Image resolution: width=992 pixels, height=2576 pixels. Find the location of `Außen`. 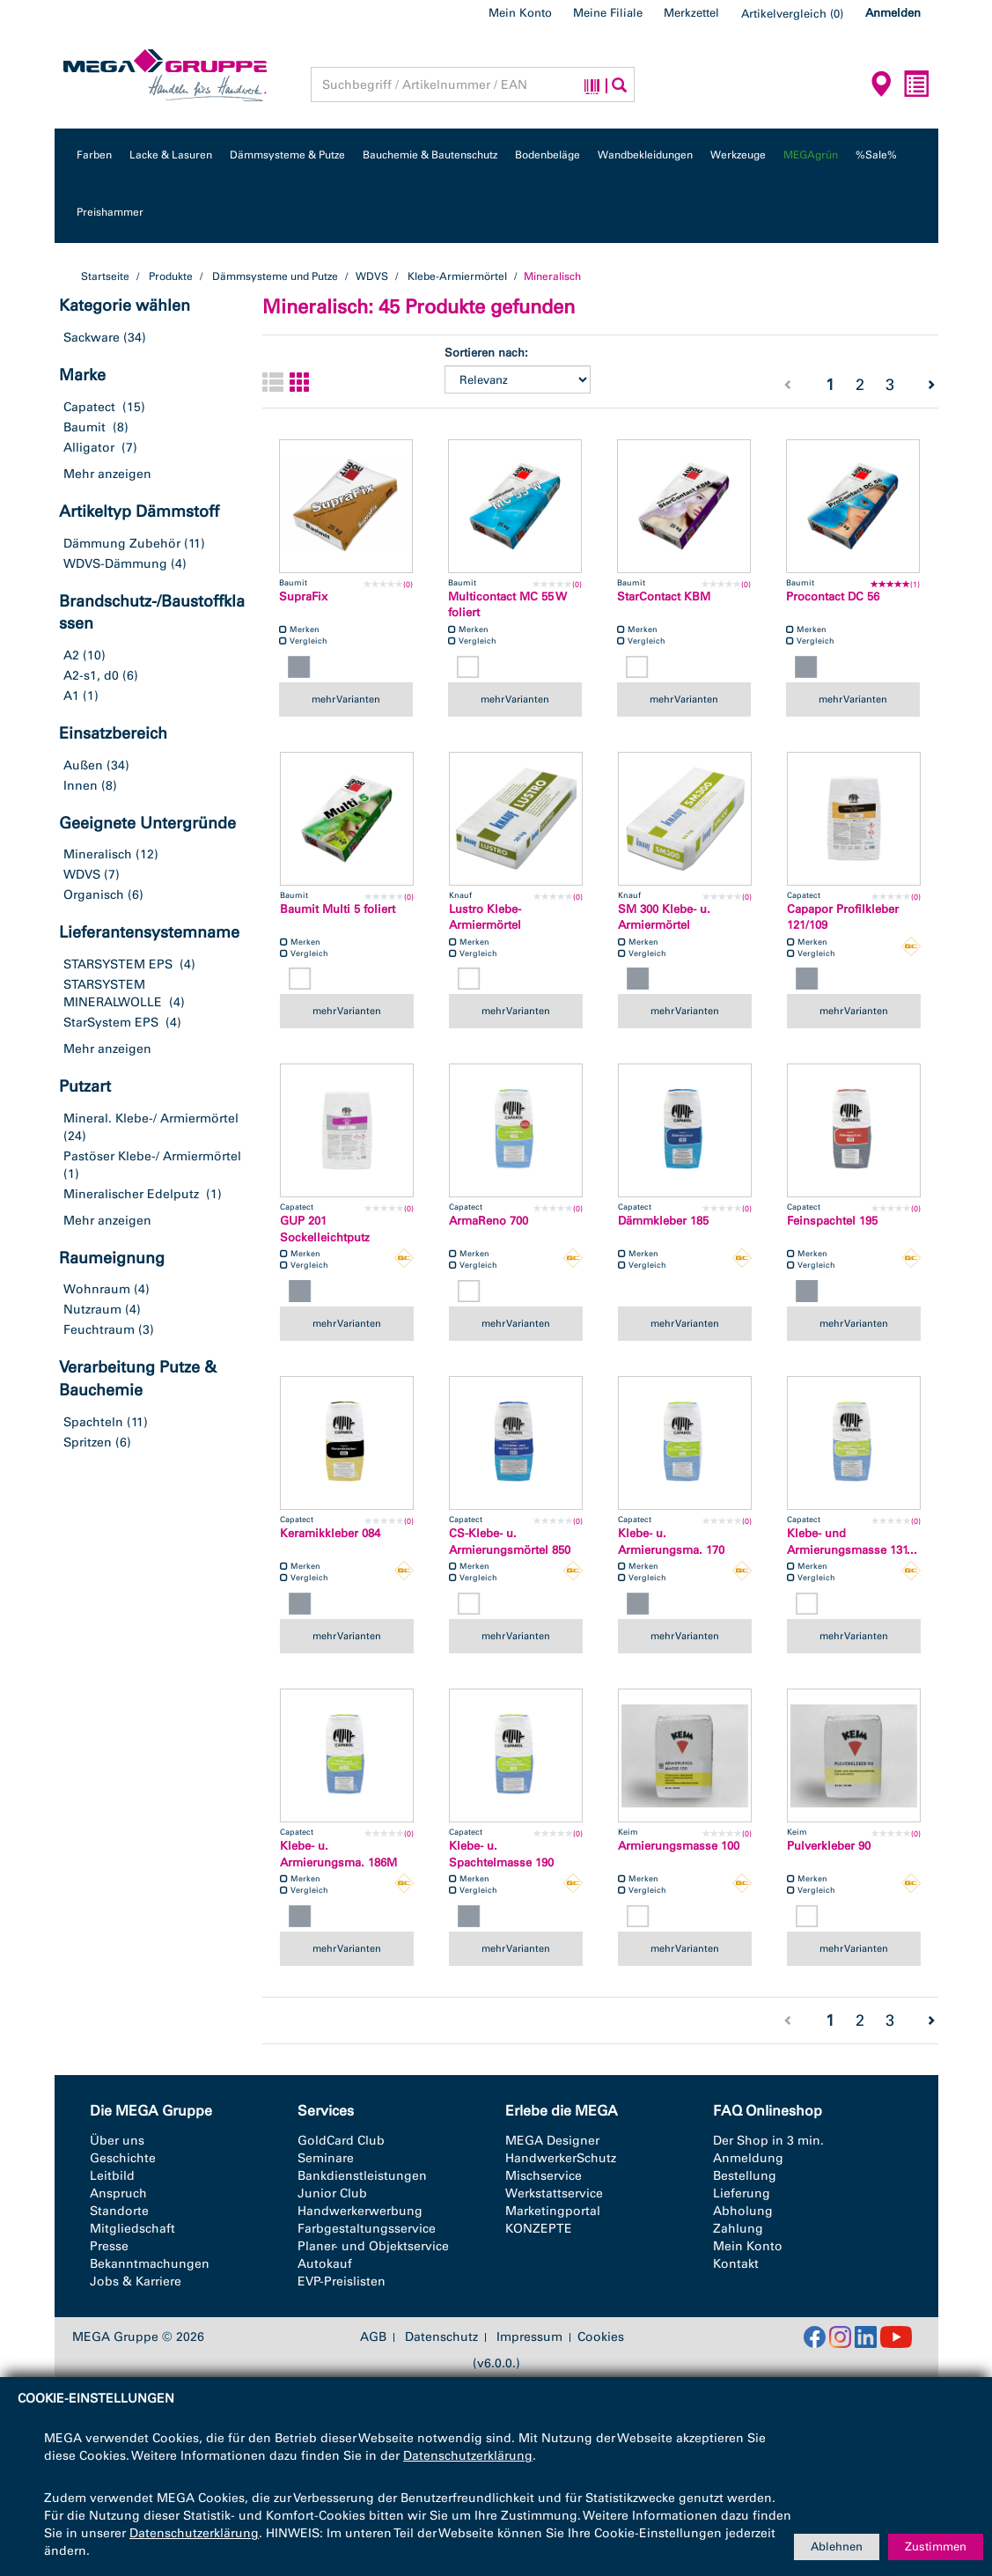

Außen is located at coordinates (83, 765).